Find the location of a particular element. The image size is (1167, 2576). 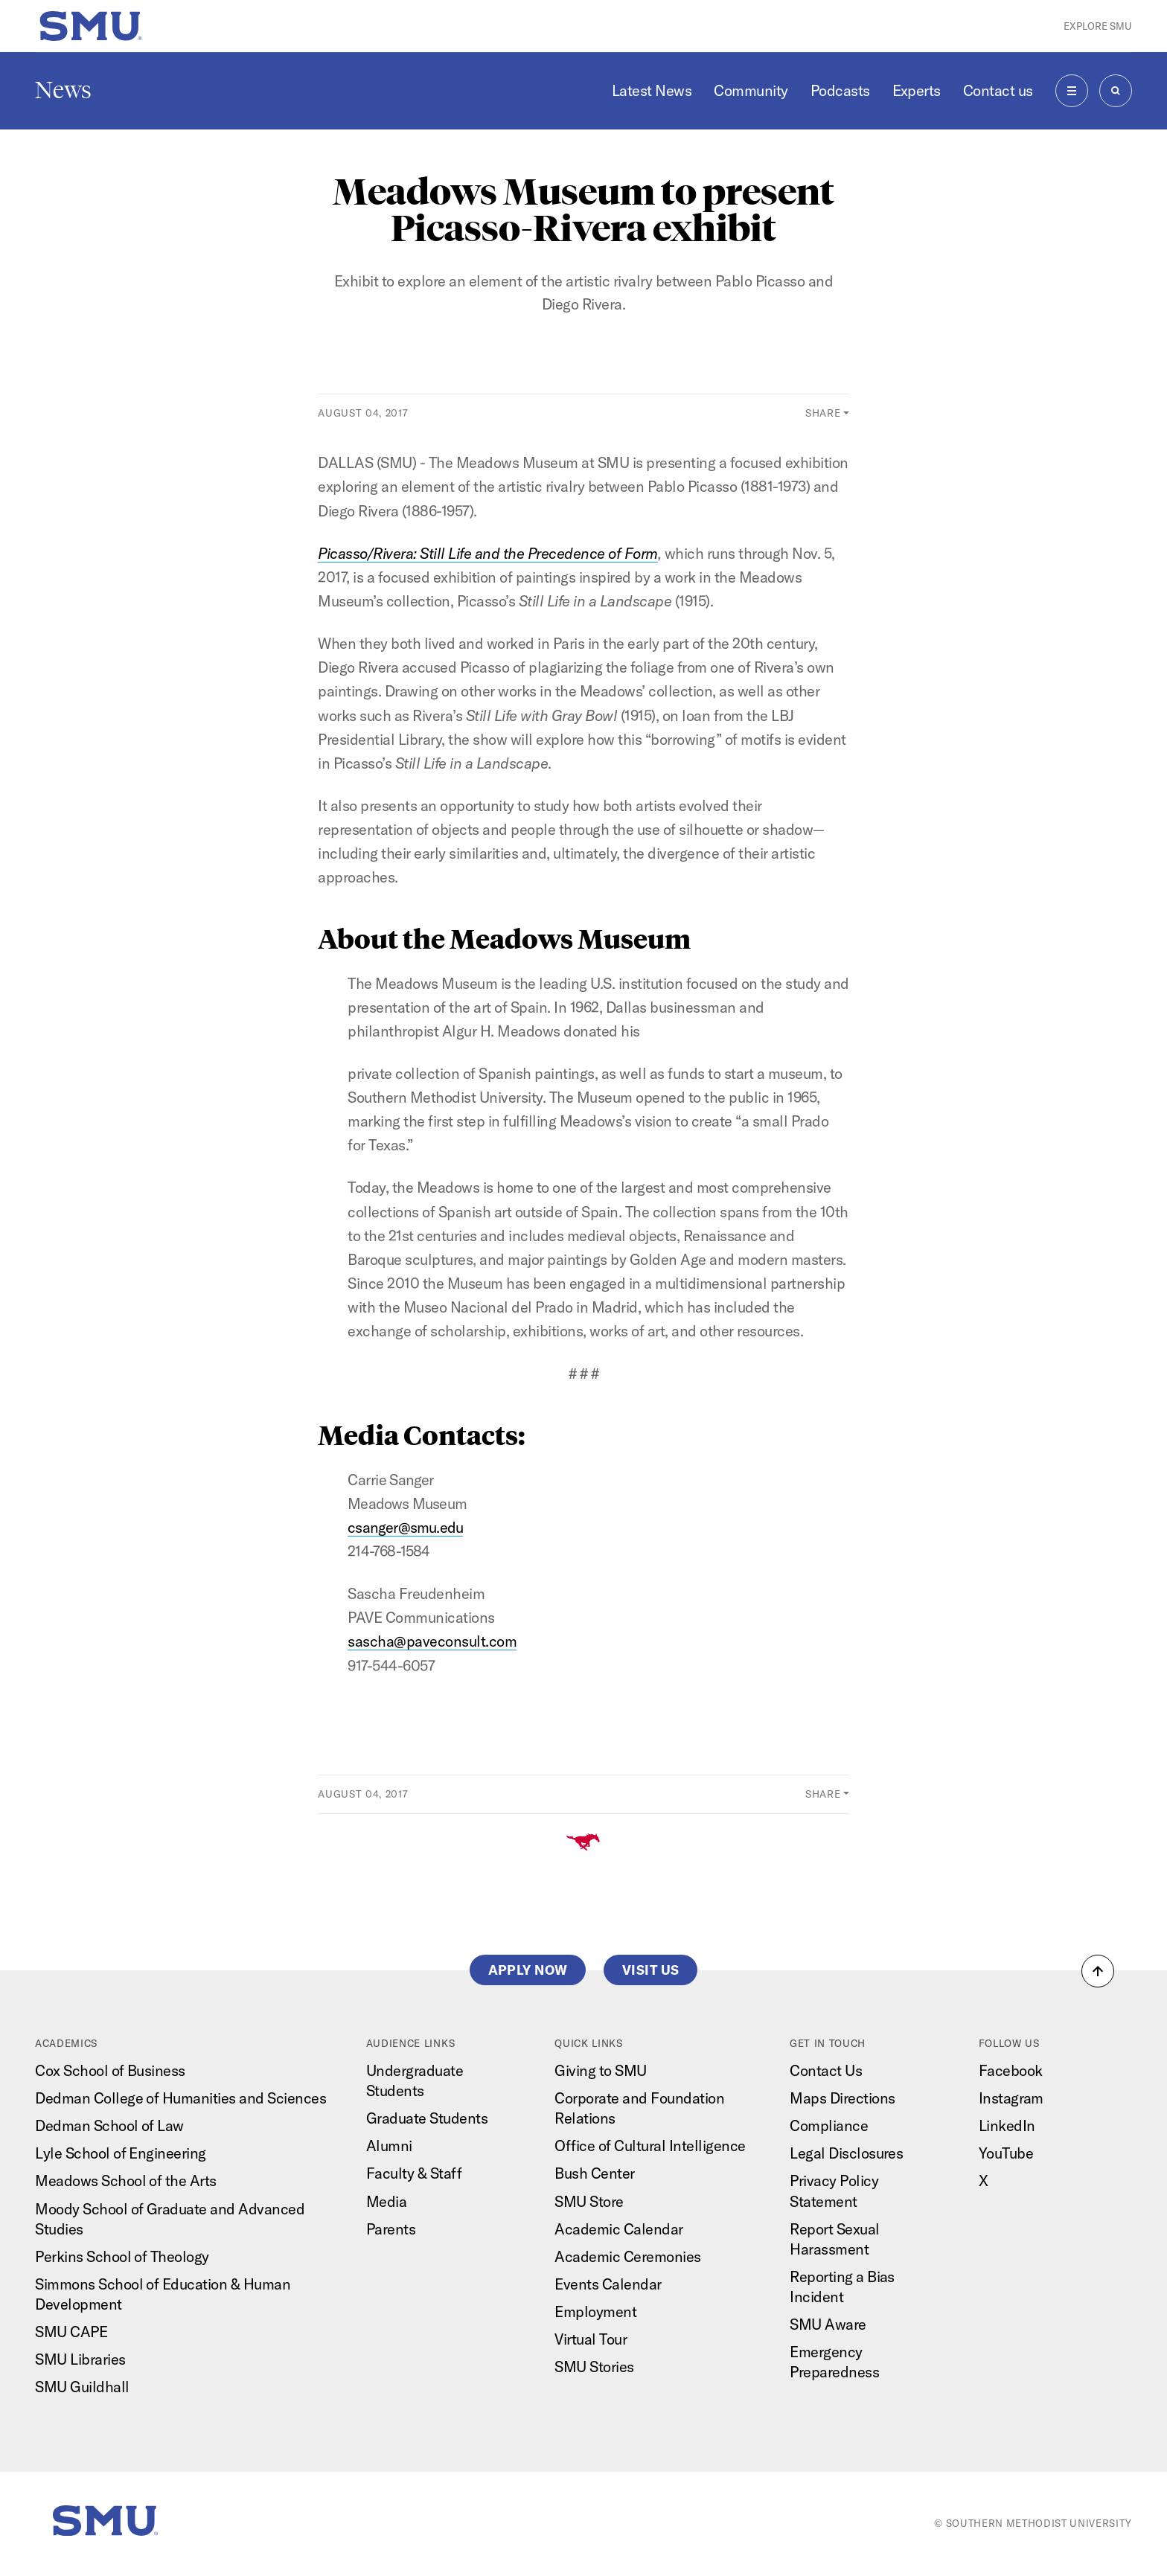

Events Calendar is located at coordinates (607, 2284).